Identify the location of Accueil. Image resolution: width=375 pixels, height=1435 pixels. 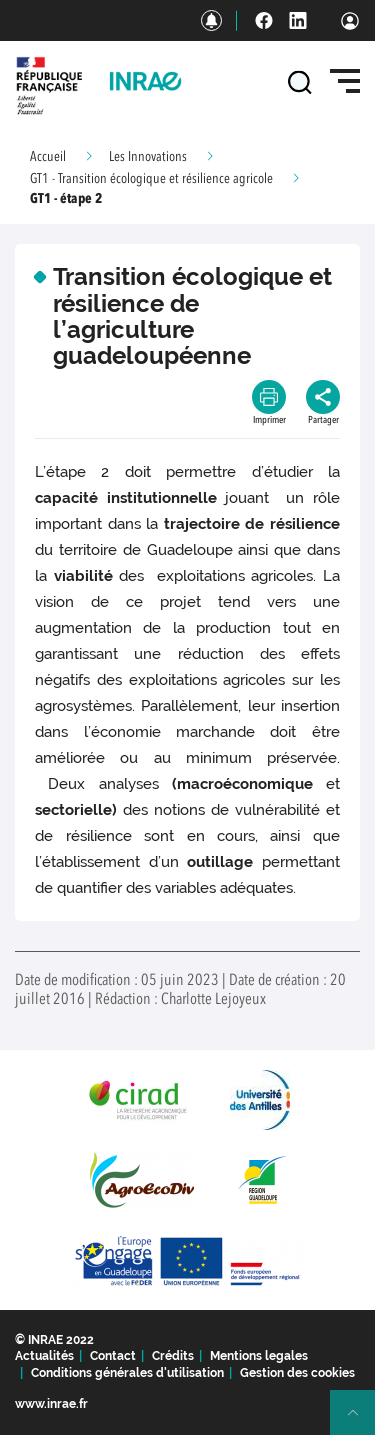
(48, 157).